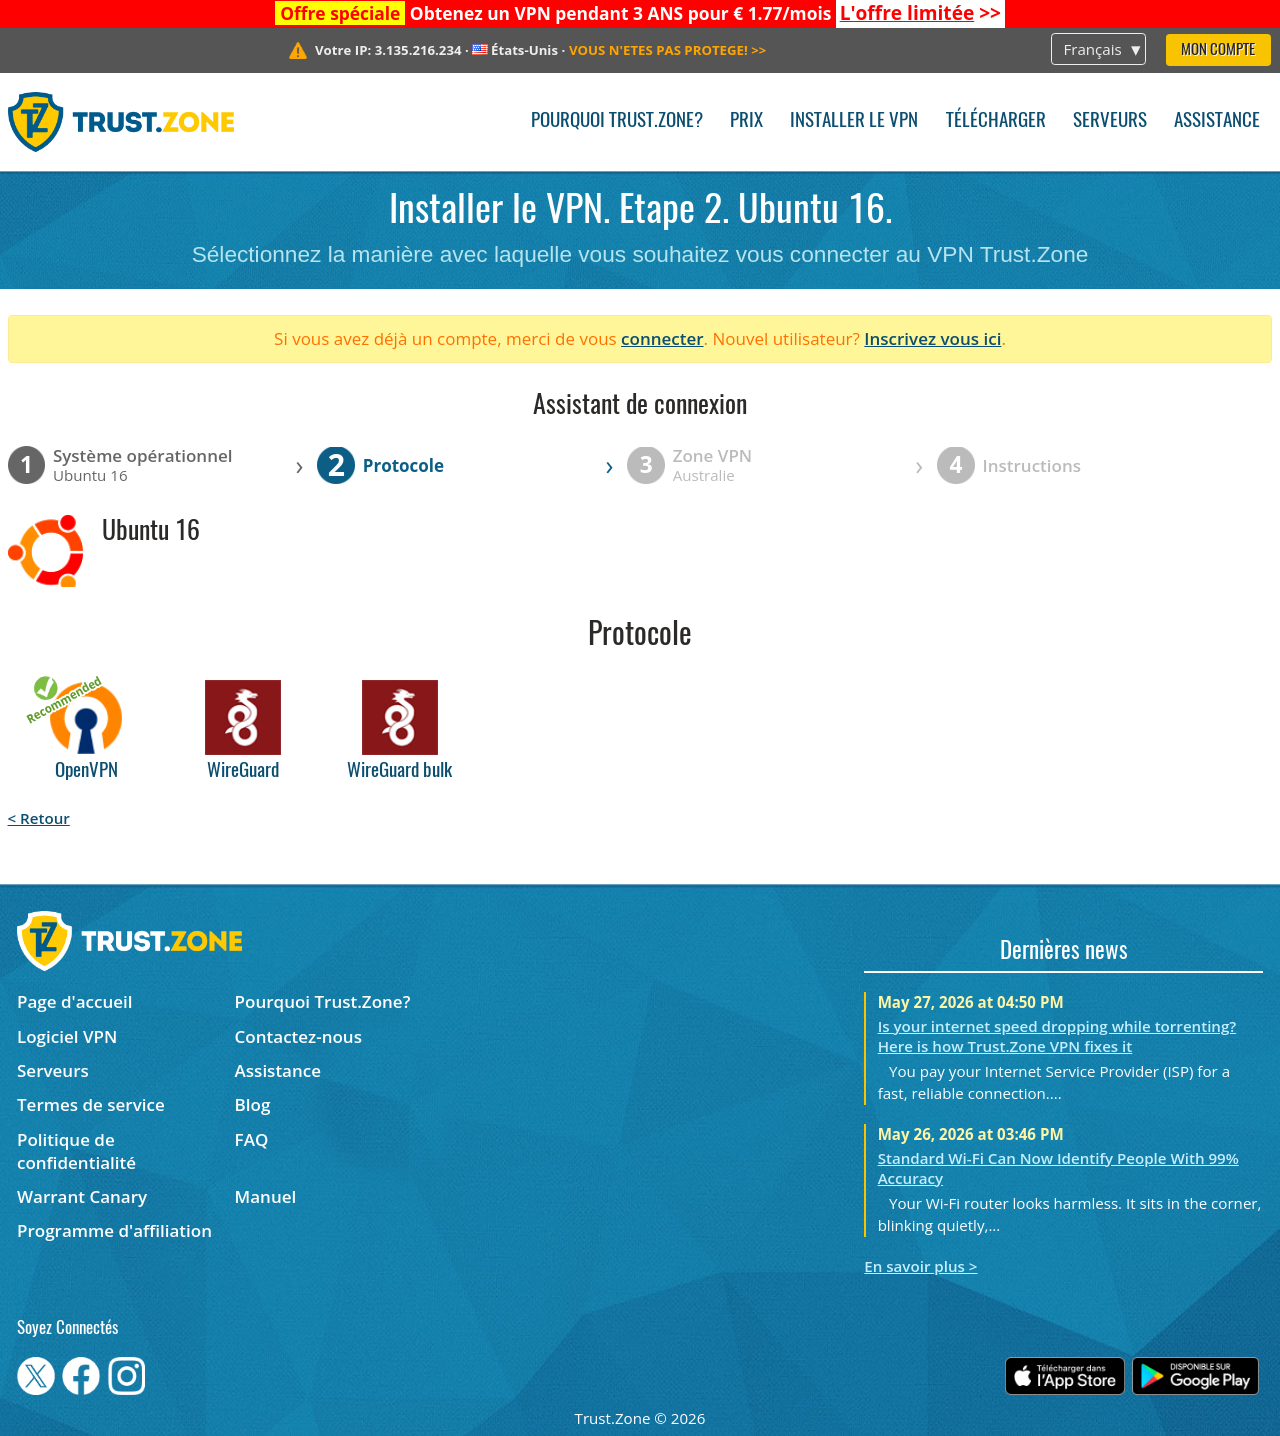 The image size is (1280, 1436). I want to click on Blog, so click(253, 1104).